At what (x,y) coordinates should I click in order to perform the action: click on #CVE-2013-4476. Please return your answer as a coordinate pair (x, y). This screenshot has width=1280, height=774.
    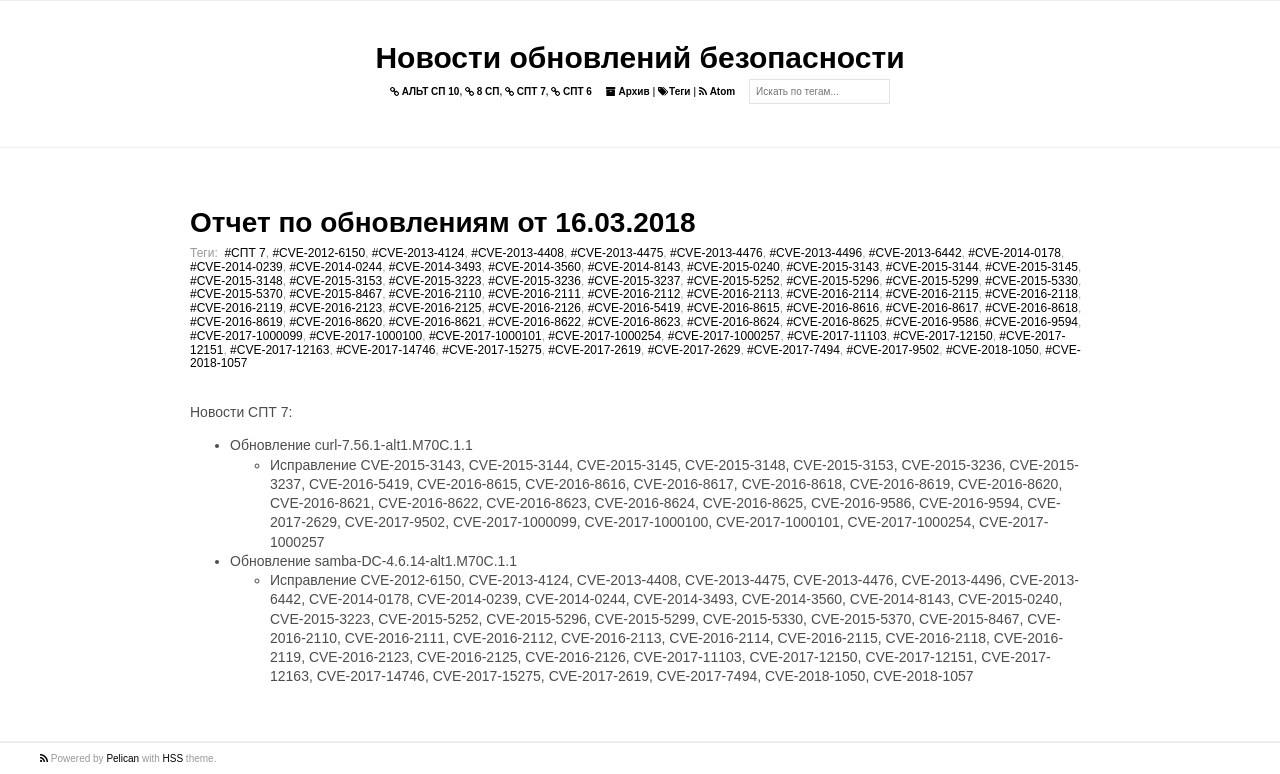
    Looking at the image, I should click on (716, 253).